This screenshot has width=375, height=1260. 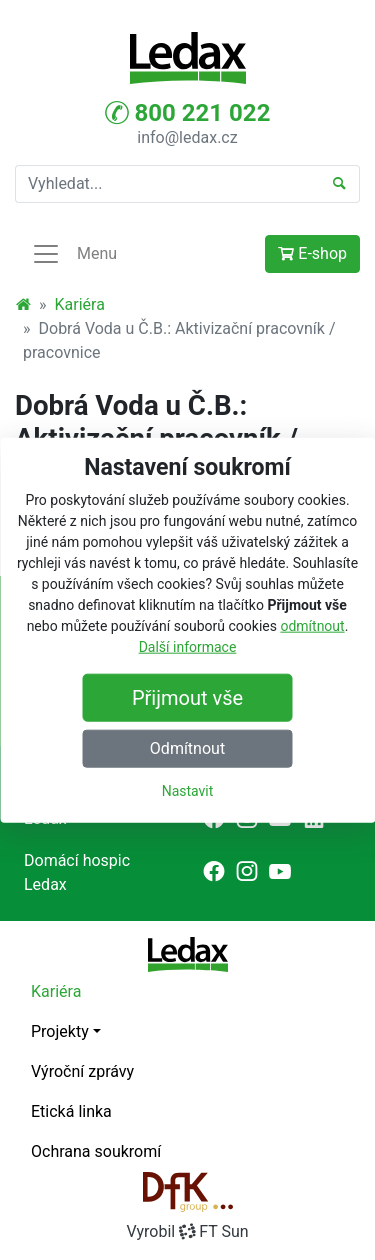 What do you see at coordinates (71, 1111) in the screenshot?
I see `Etická linka` at bounding box center [71, 1111].